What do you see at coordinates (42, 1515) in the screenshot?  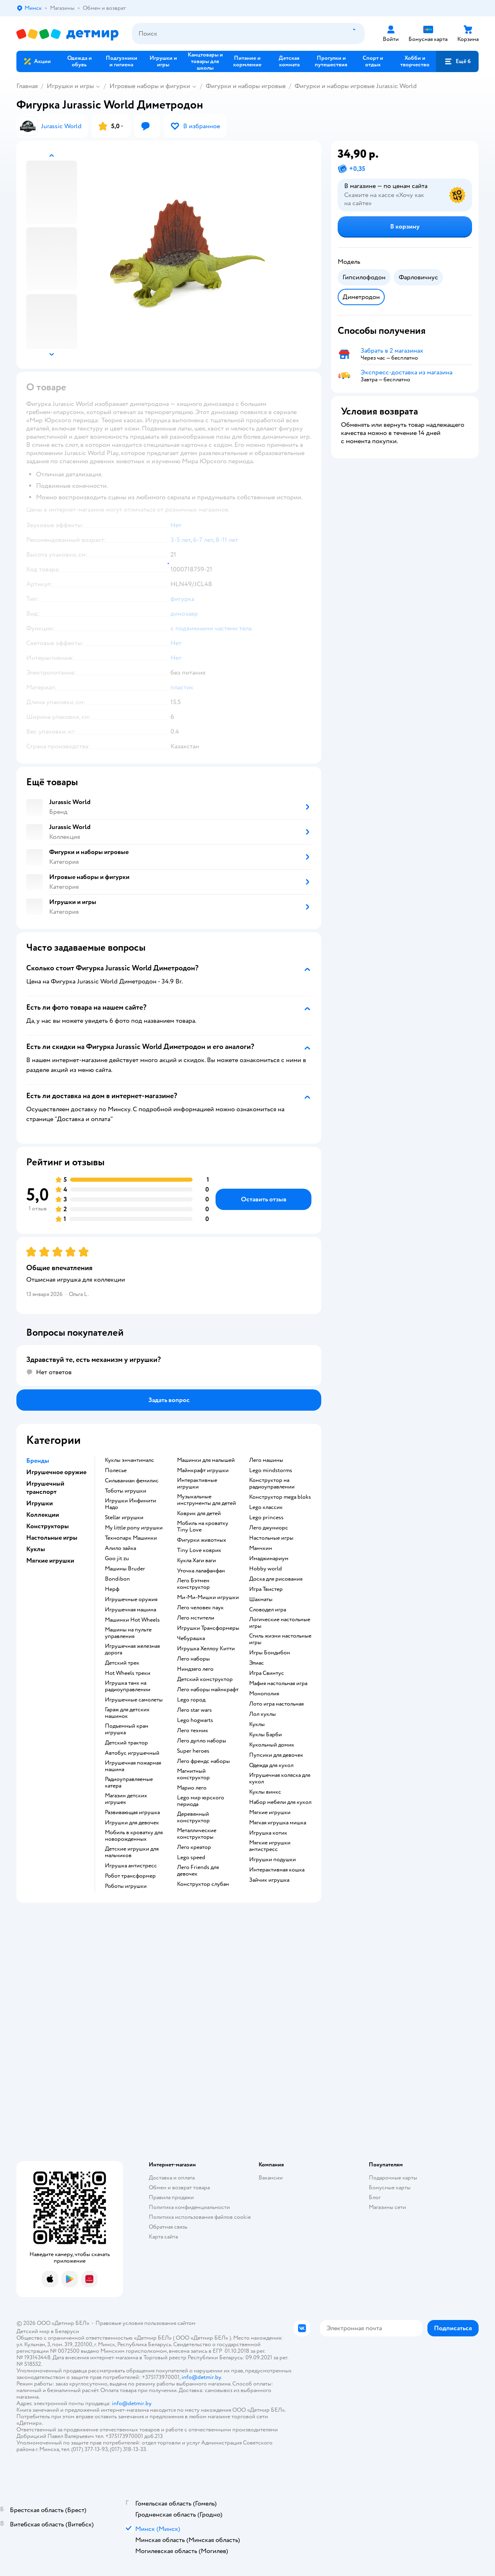 I see `Коллекции [button]` at bounding box center [42, 1515].